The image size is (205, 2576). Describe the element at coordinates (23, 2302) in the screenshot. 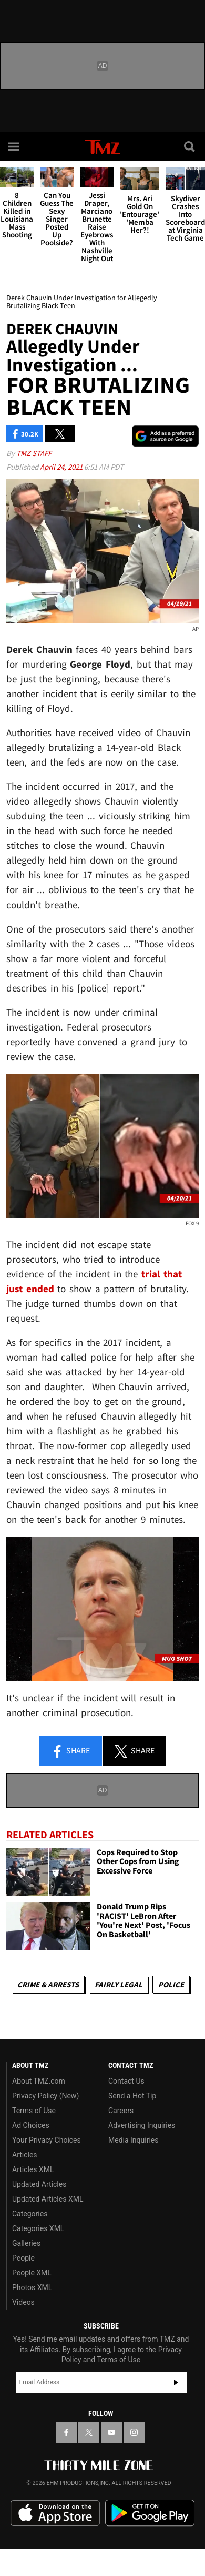

I see `Videos` at that location.